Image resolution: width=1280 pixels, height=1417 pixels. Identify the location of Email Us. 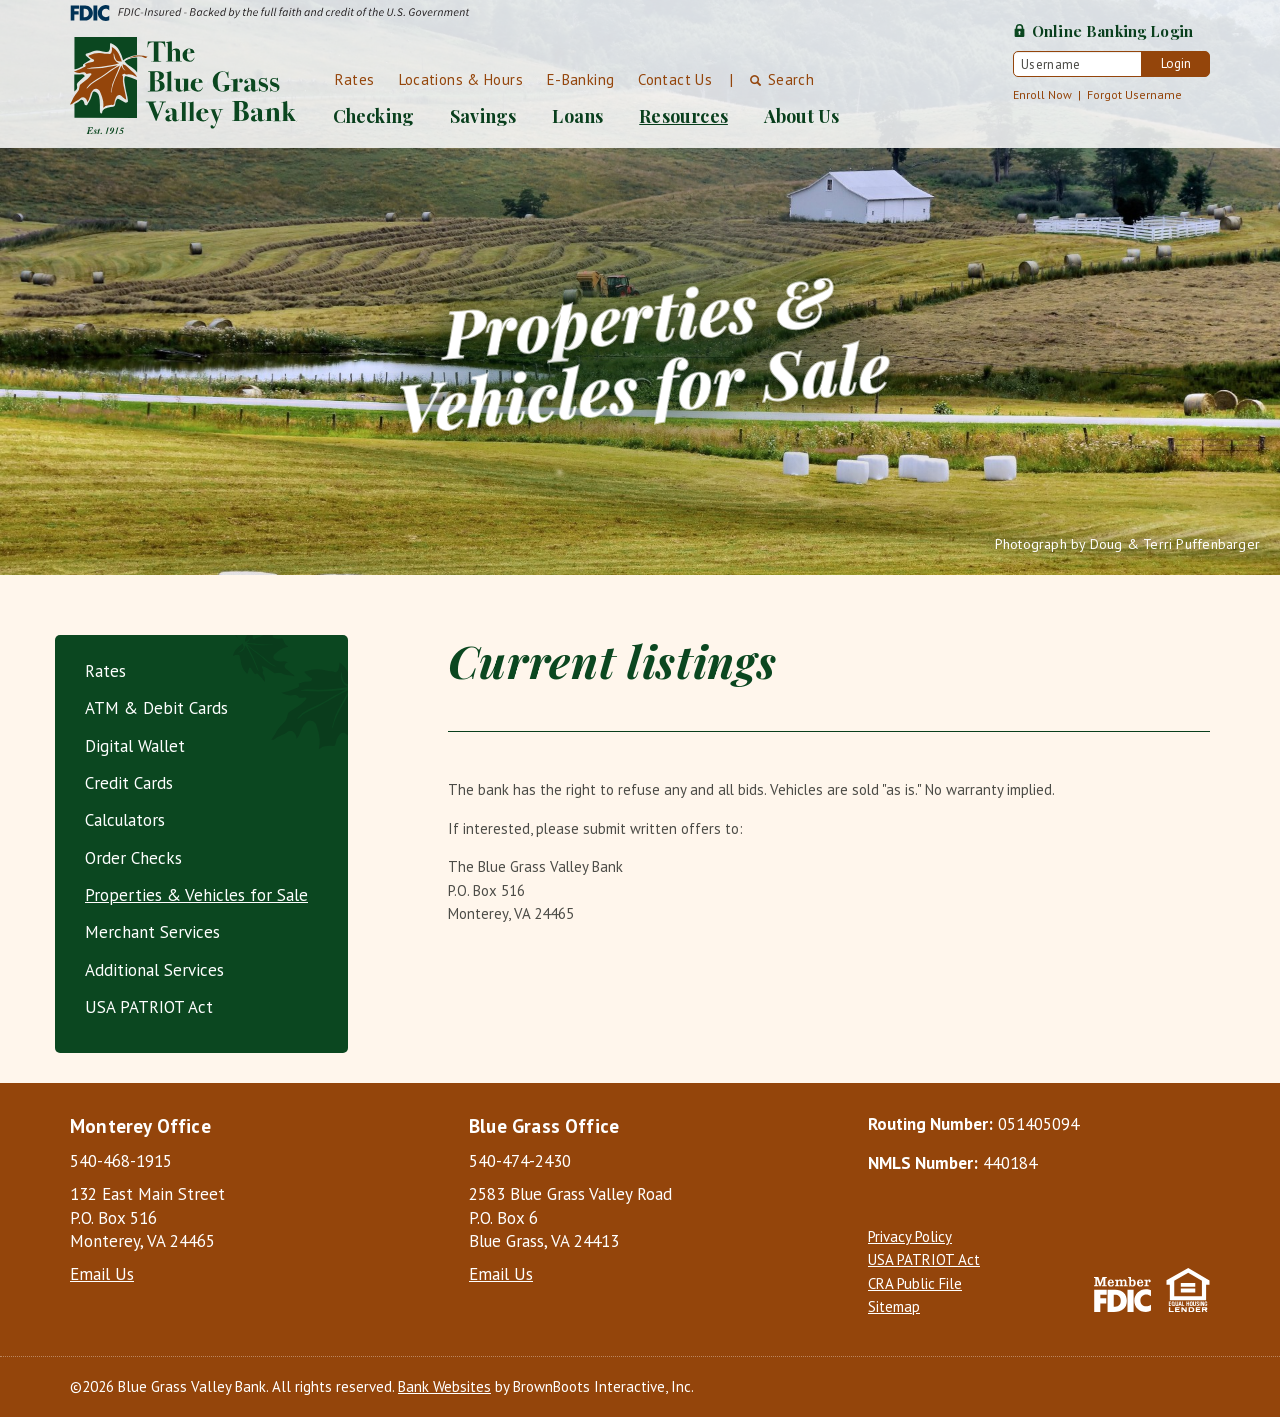
(102, 1274).